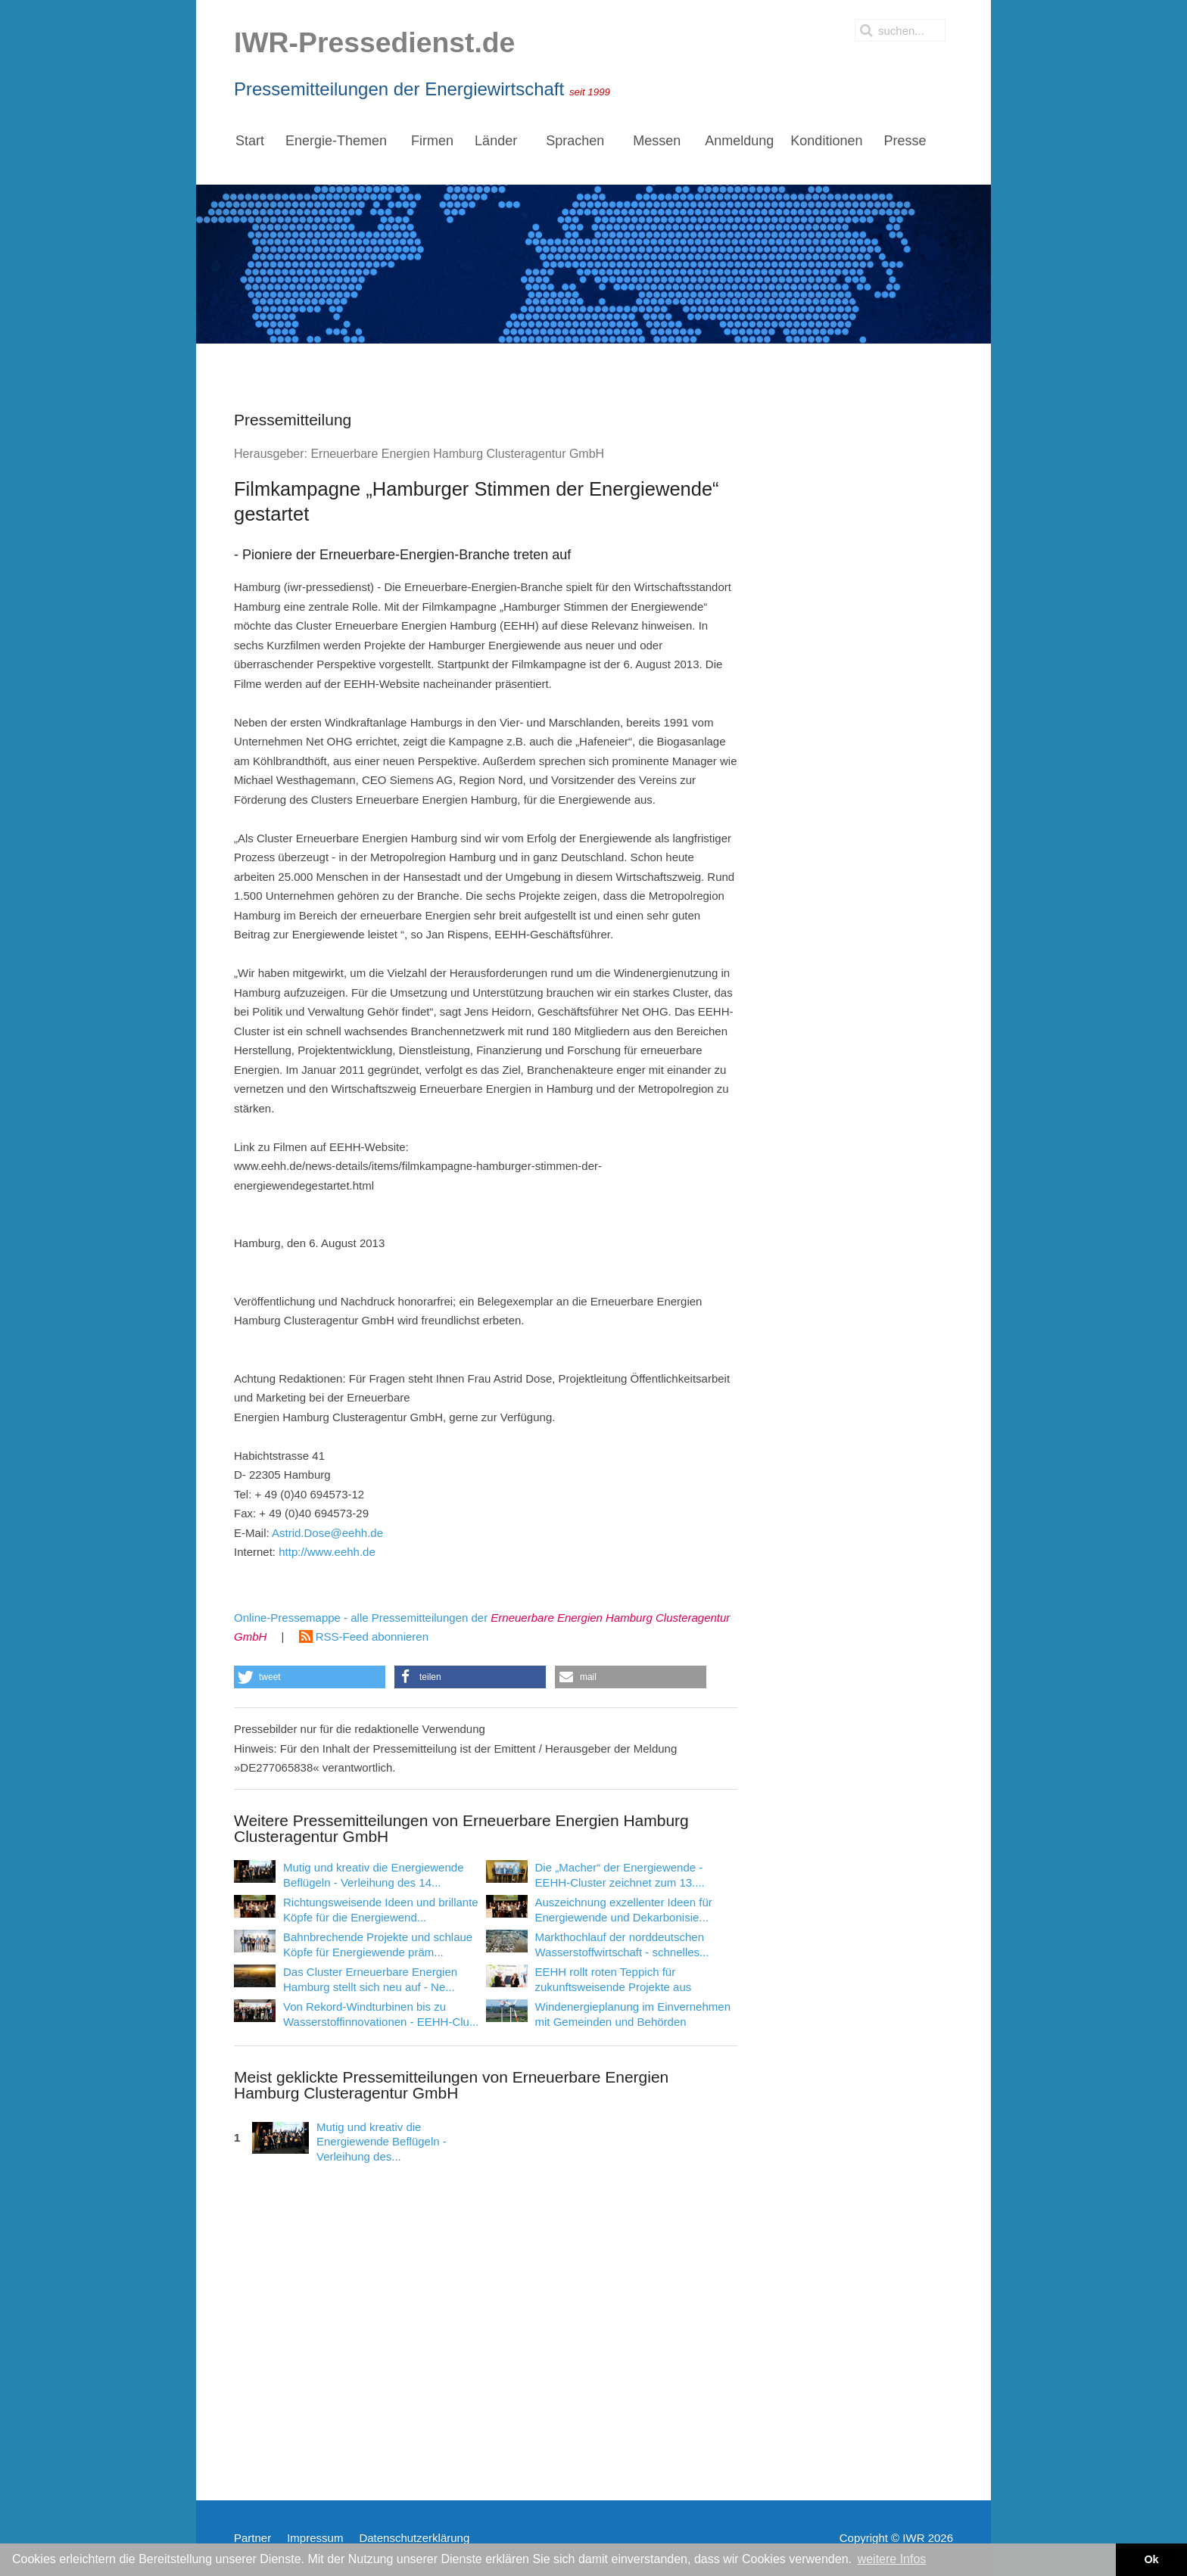  I want to click on Partner, so click(252, 2537).